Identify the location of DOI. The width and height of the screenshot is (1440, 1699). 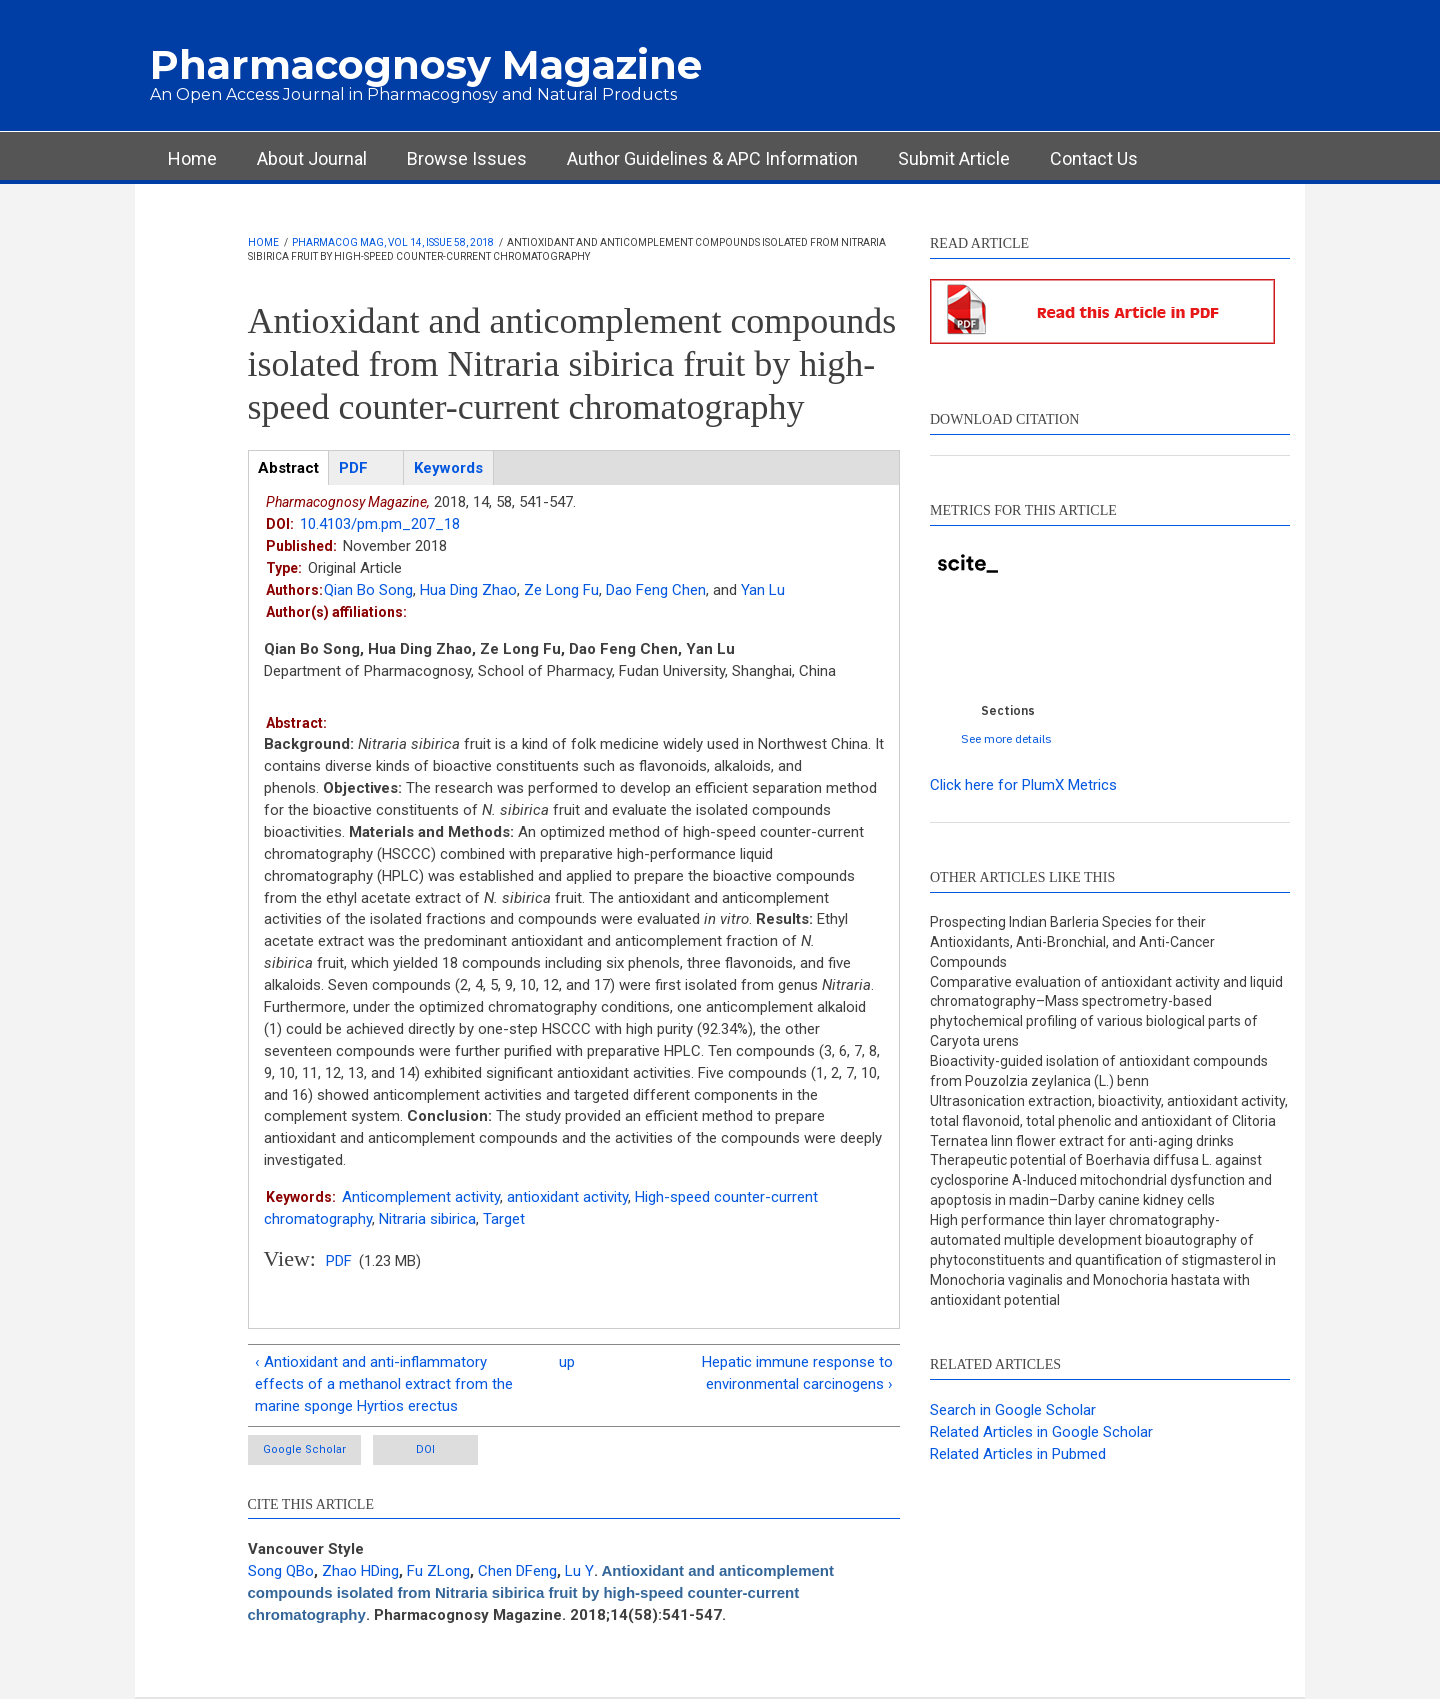
(425, 1449).